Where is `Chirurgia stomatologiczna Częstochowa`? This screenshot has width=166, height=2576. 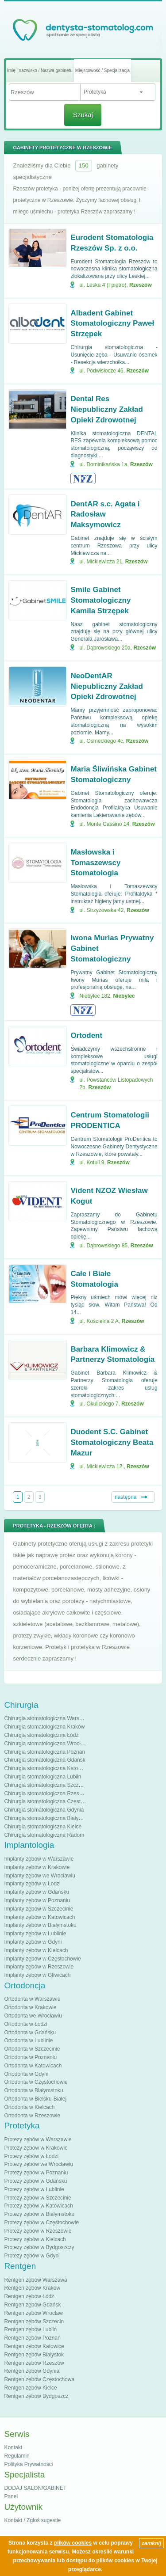
Chirurgia stomatologiczna Częstochowa is located at coordinates (51, 1801).